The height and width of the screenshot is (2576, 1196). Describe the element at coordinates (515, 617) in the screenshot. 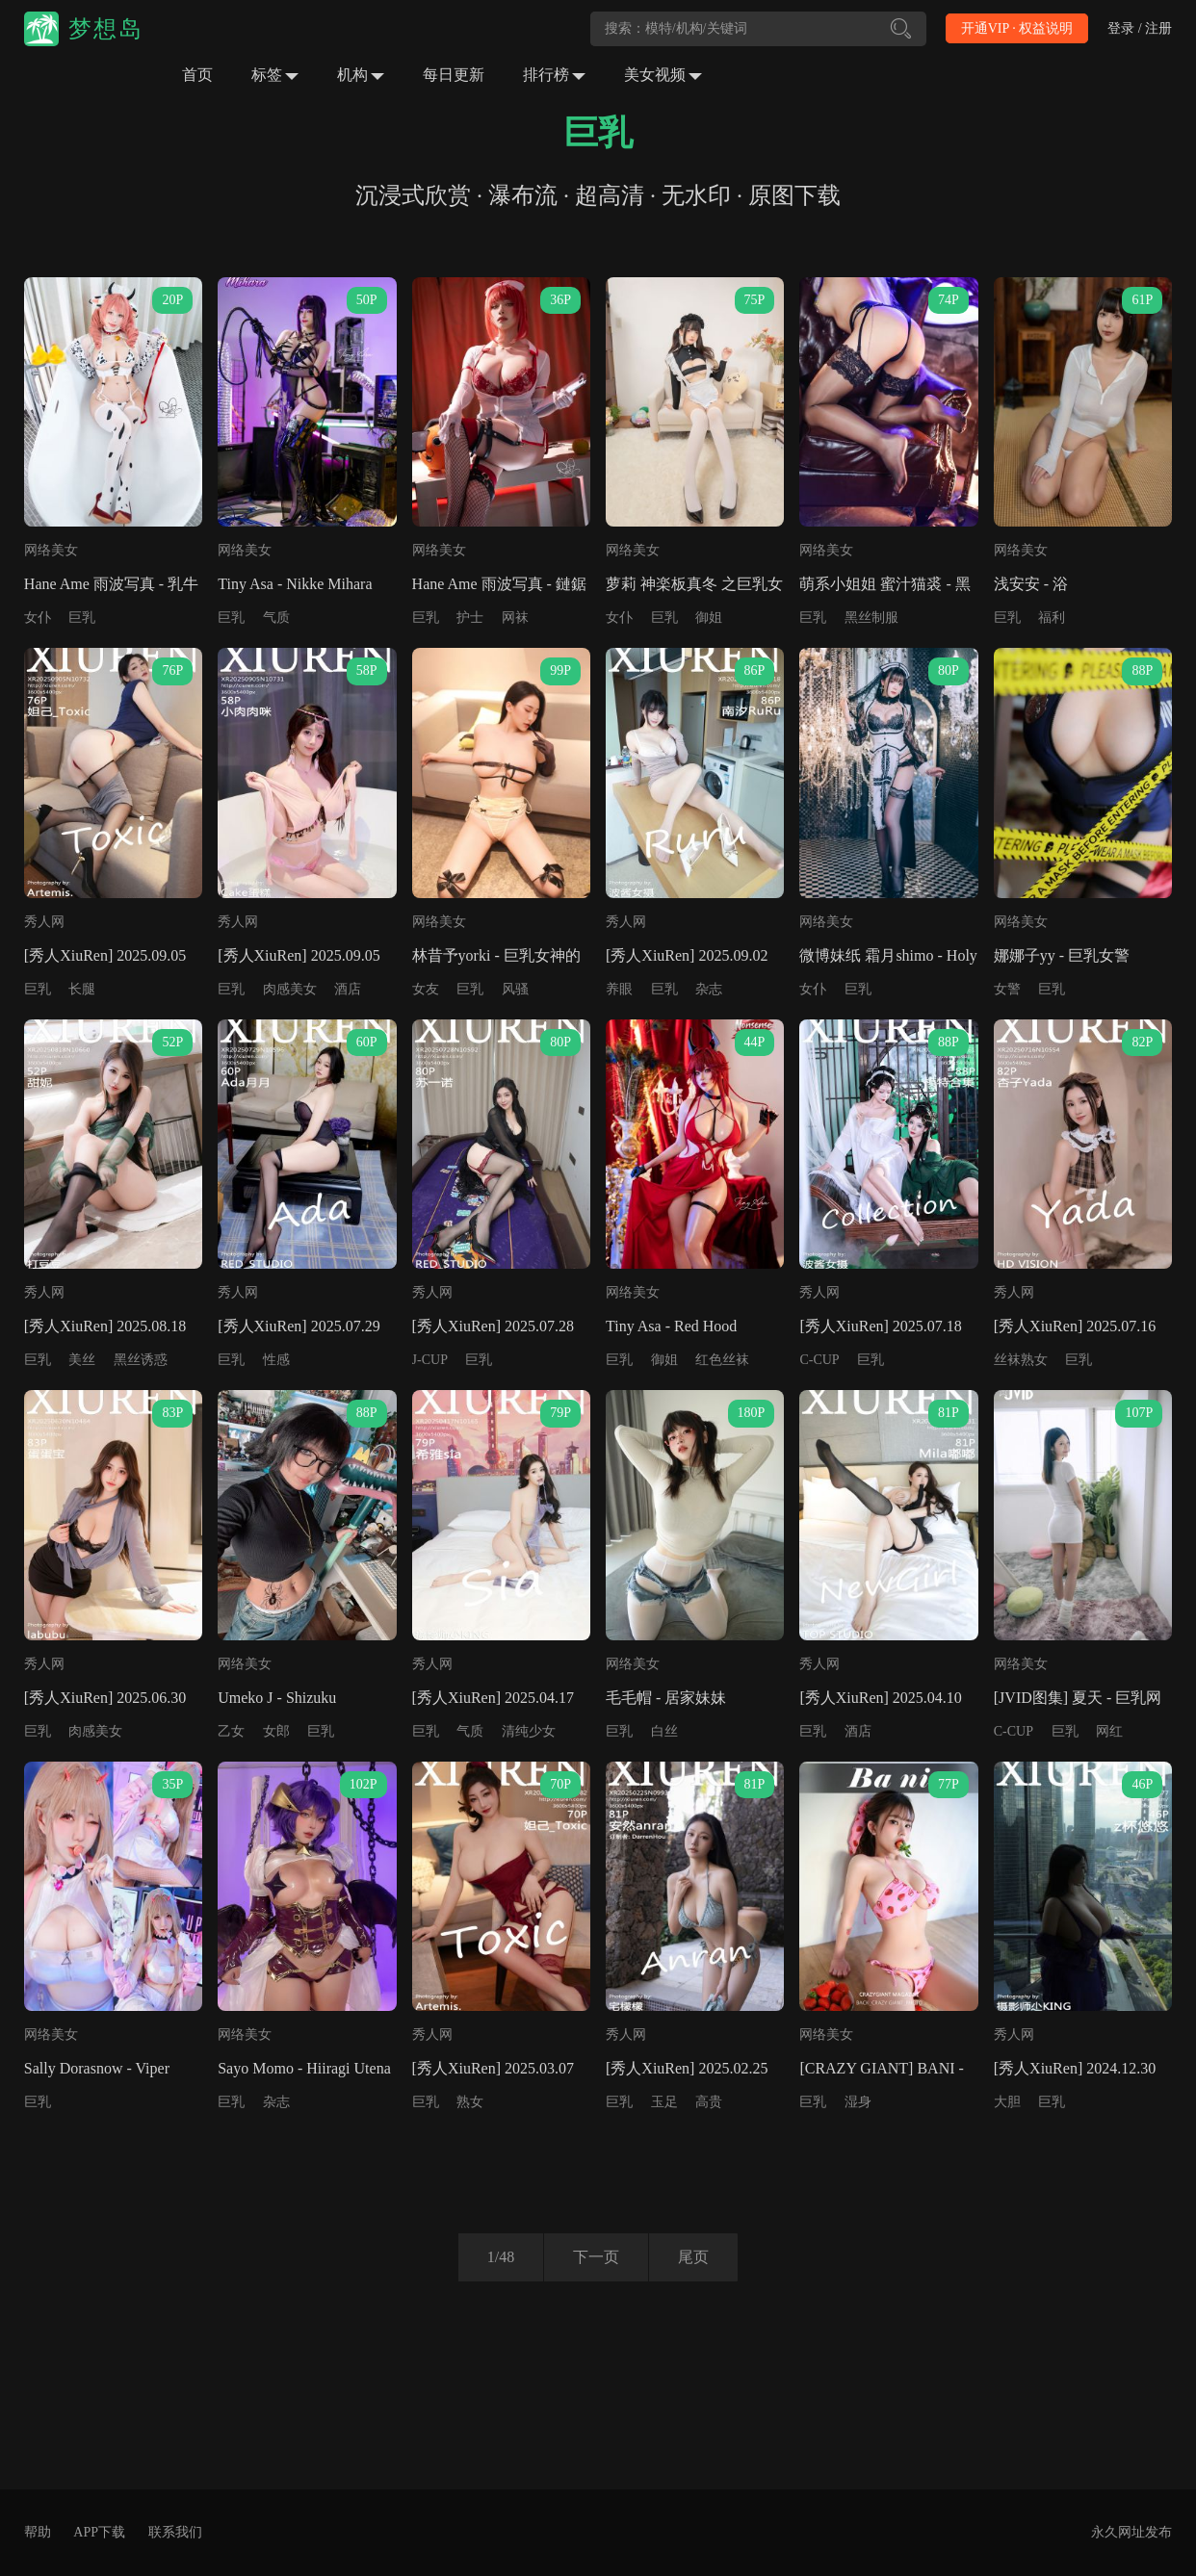

I see `网袜` at that location.